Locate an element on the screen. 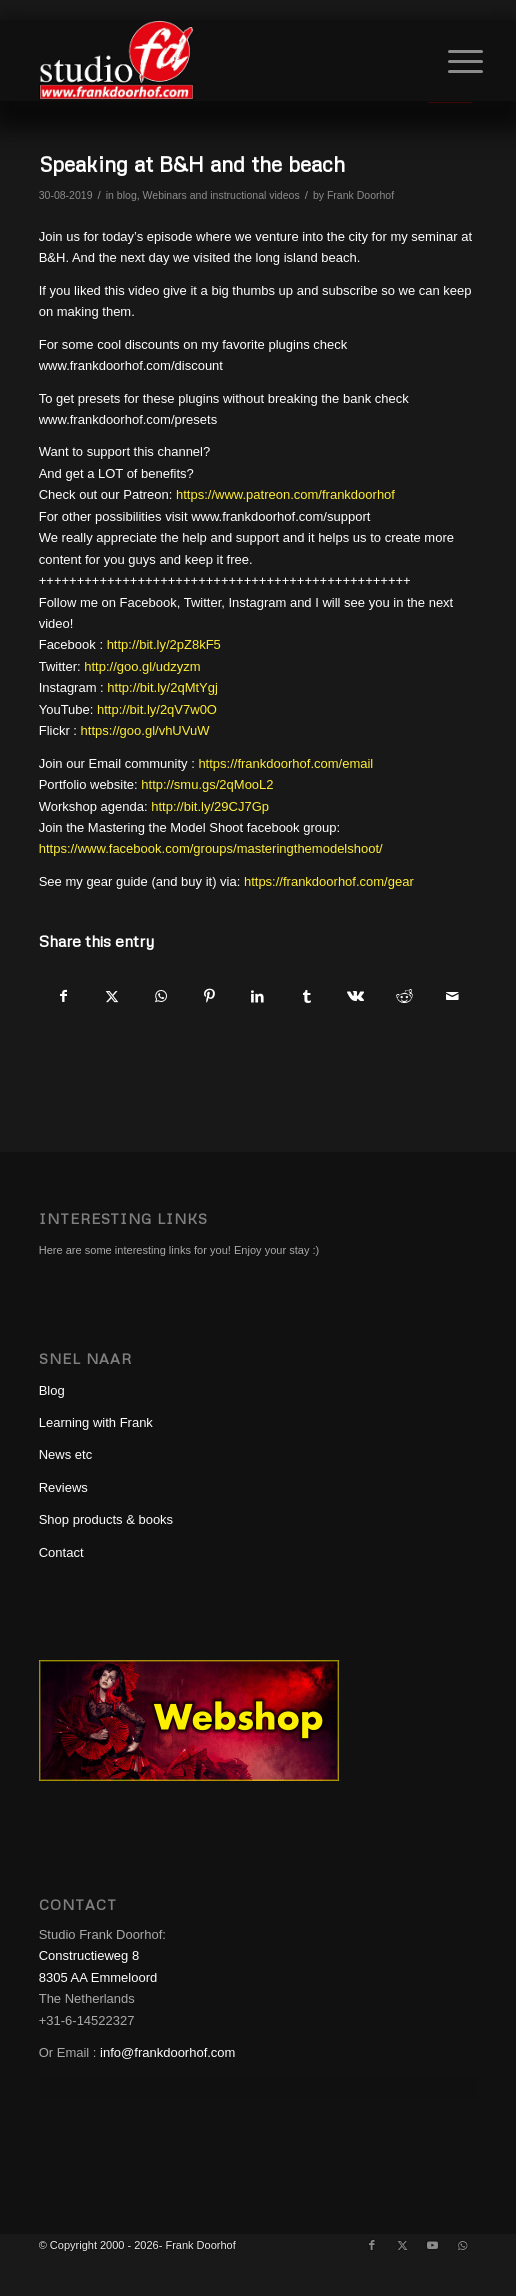  Contact is located at coordinates (61, 1552).